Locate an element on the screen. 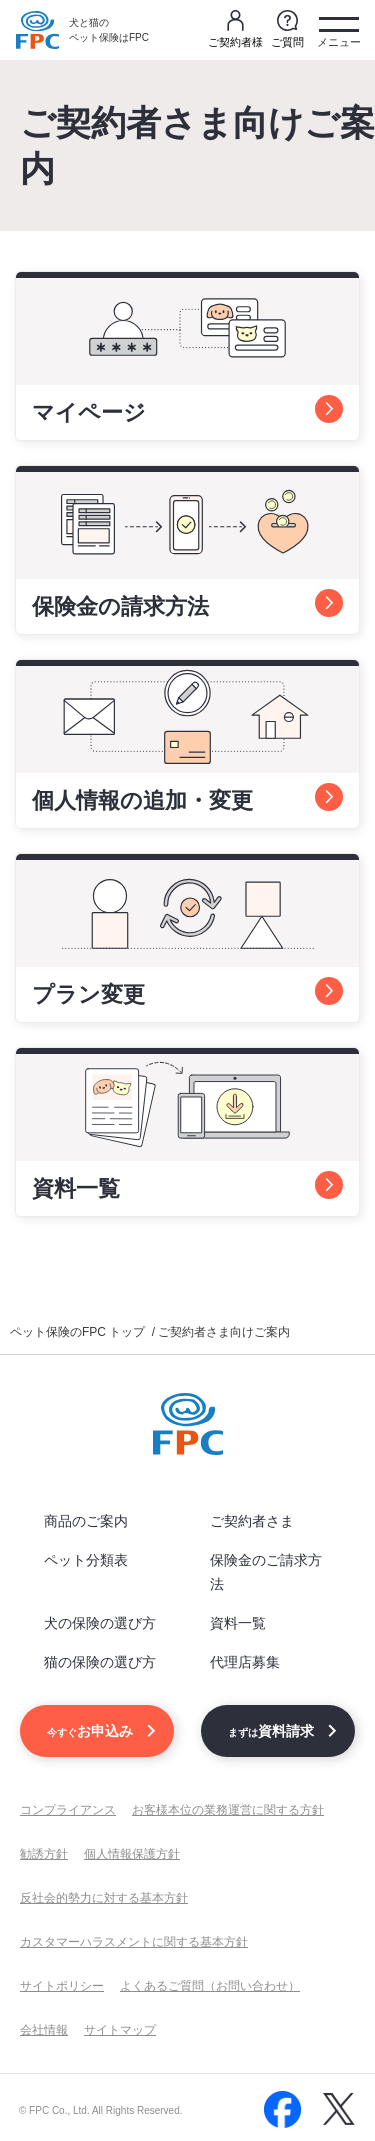  犬の保険の選び方 is located at coordinates (100, 1623).